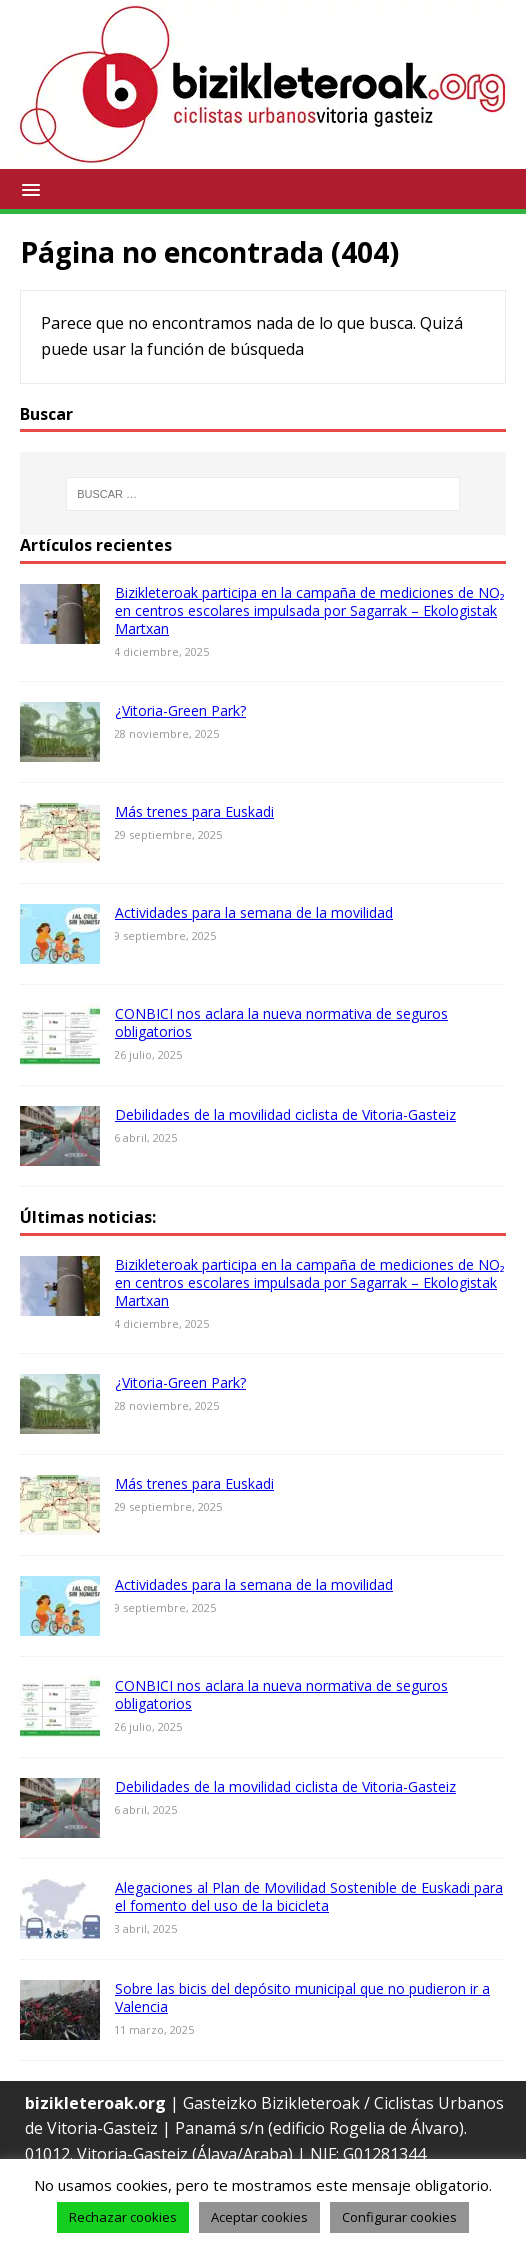  Describe the element at coordinates (285, 1114) in the screenshot. I see `Debilidades de la movilidad ciclista de Vitoria-Gasteiz` at that location.